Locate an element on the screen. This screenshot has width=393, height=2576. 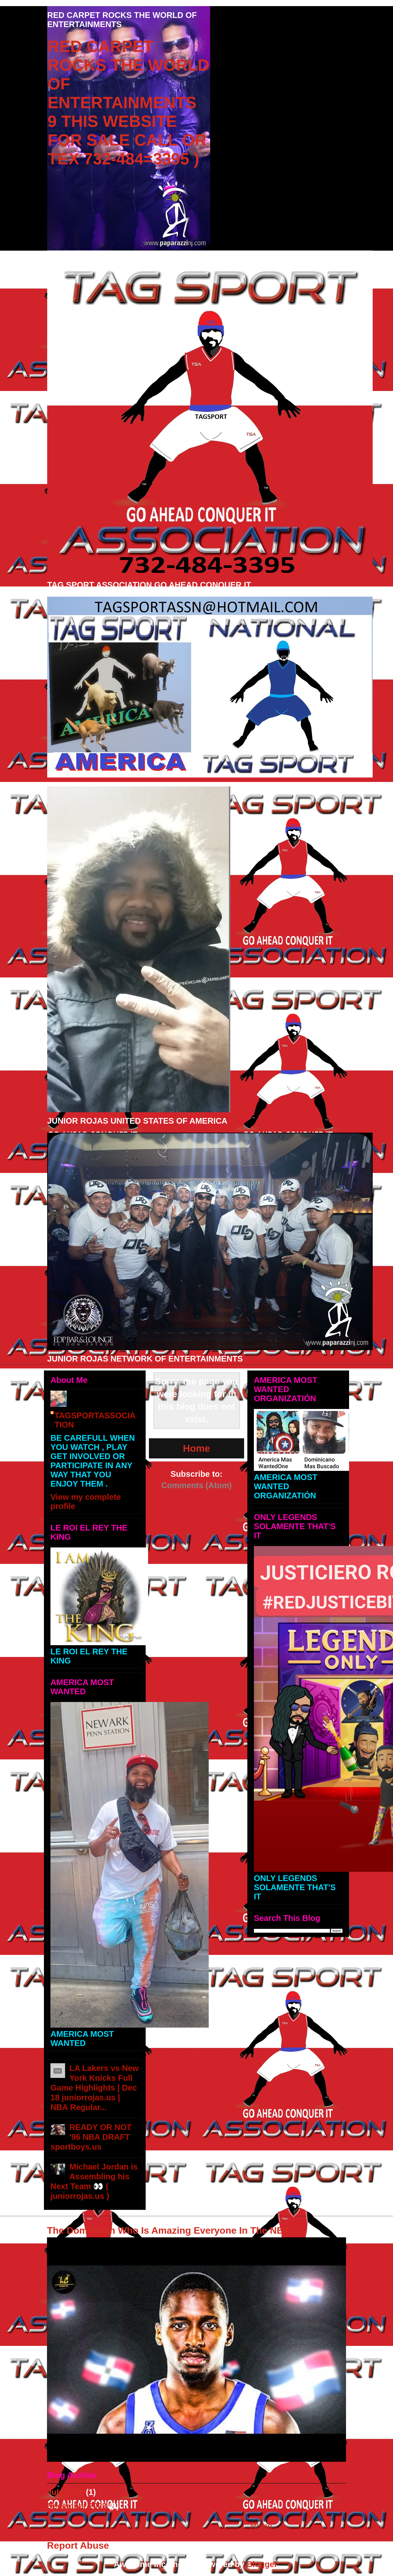
READY OR NOT '96 NBA DRAFT sportboys.us is located at coordinates (91, 2137).